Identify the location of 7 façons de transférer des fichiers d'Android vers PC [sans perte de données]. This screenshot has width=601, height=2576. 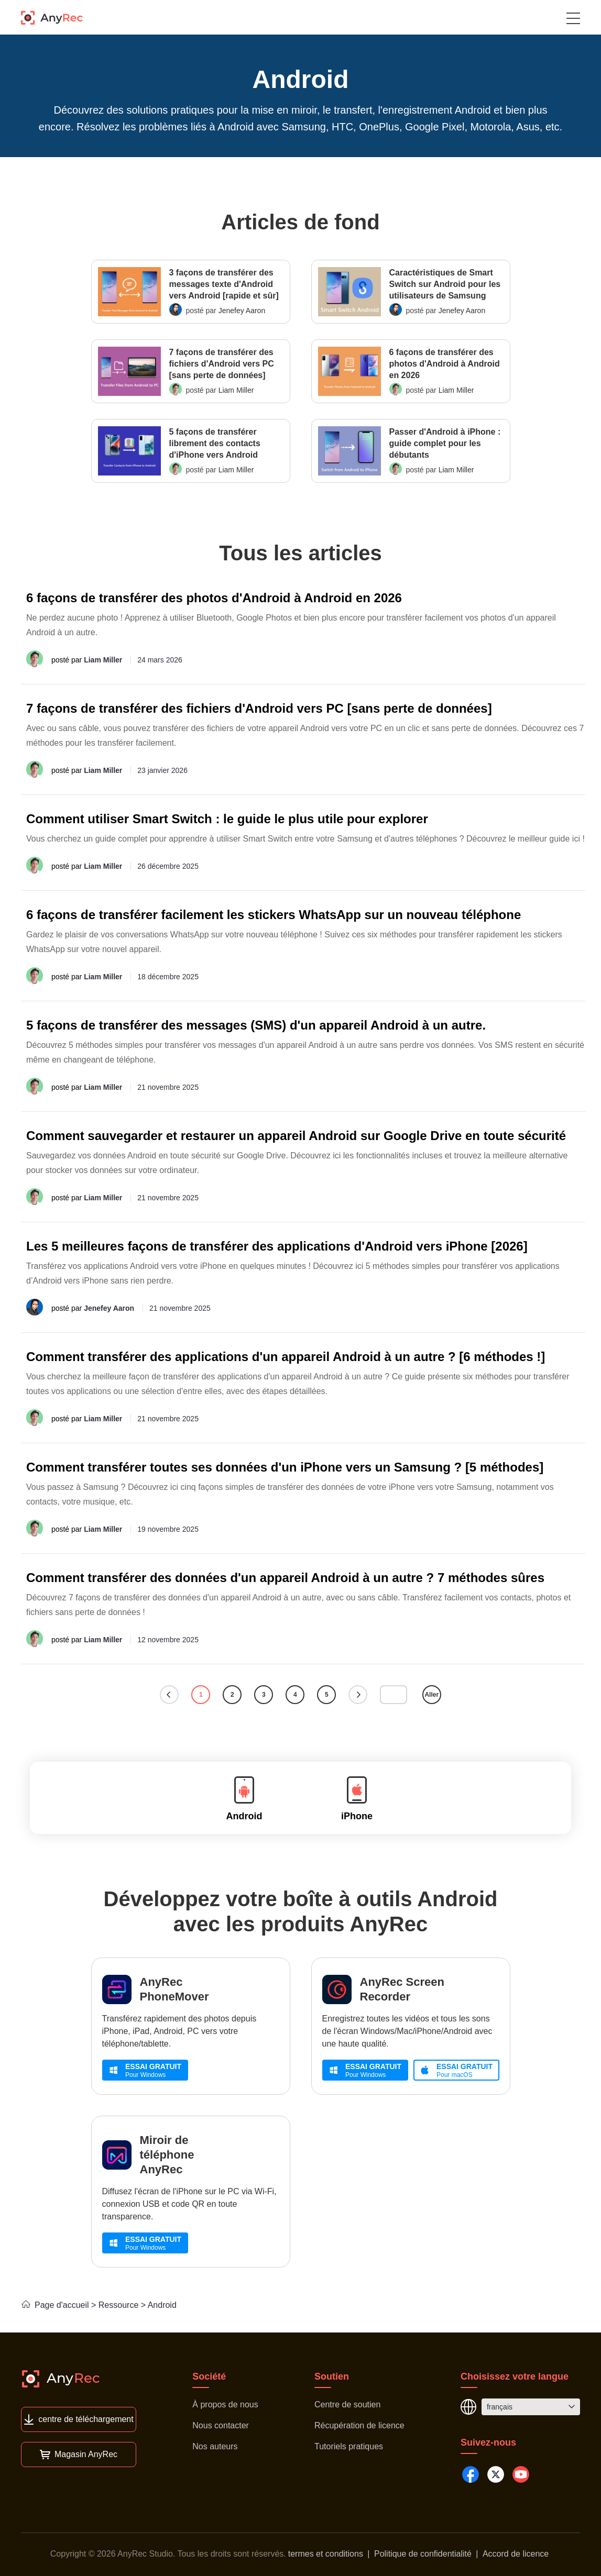
(221, 364).